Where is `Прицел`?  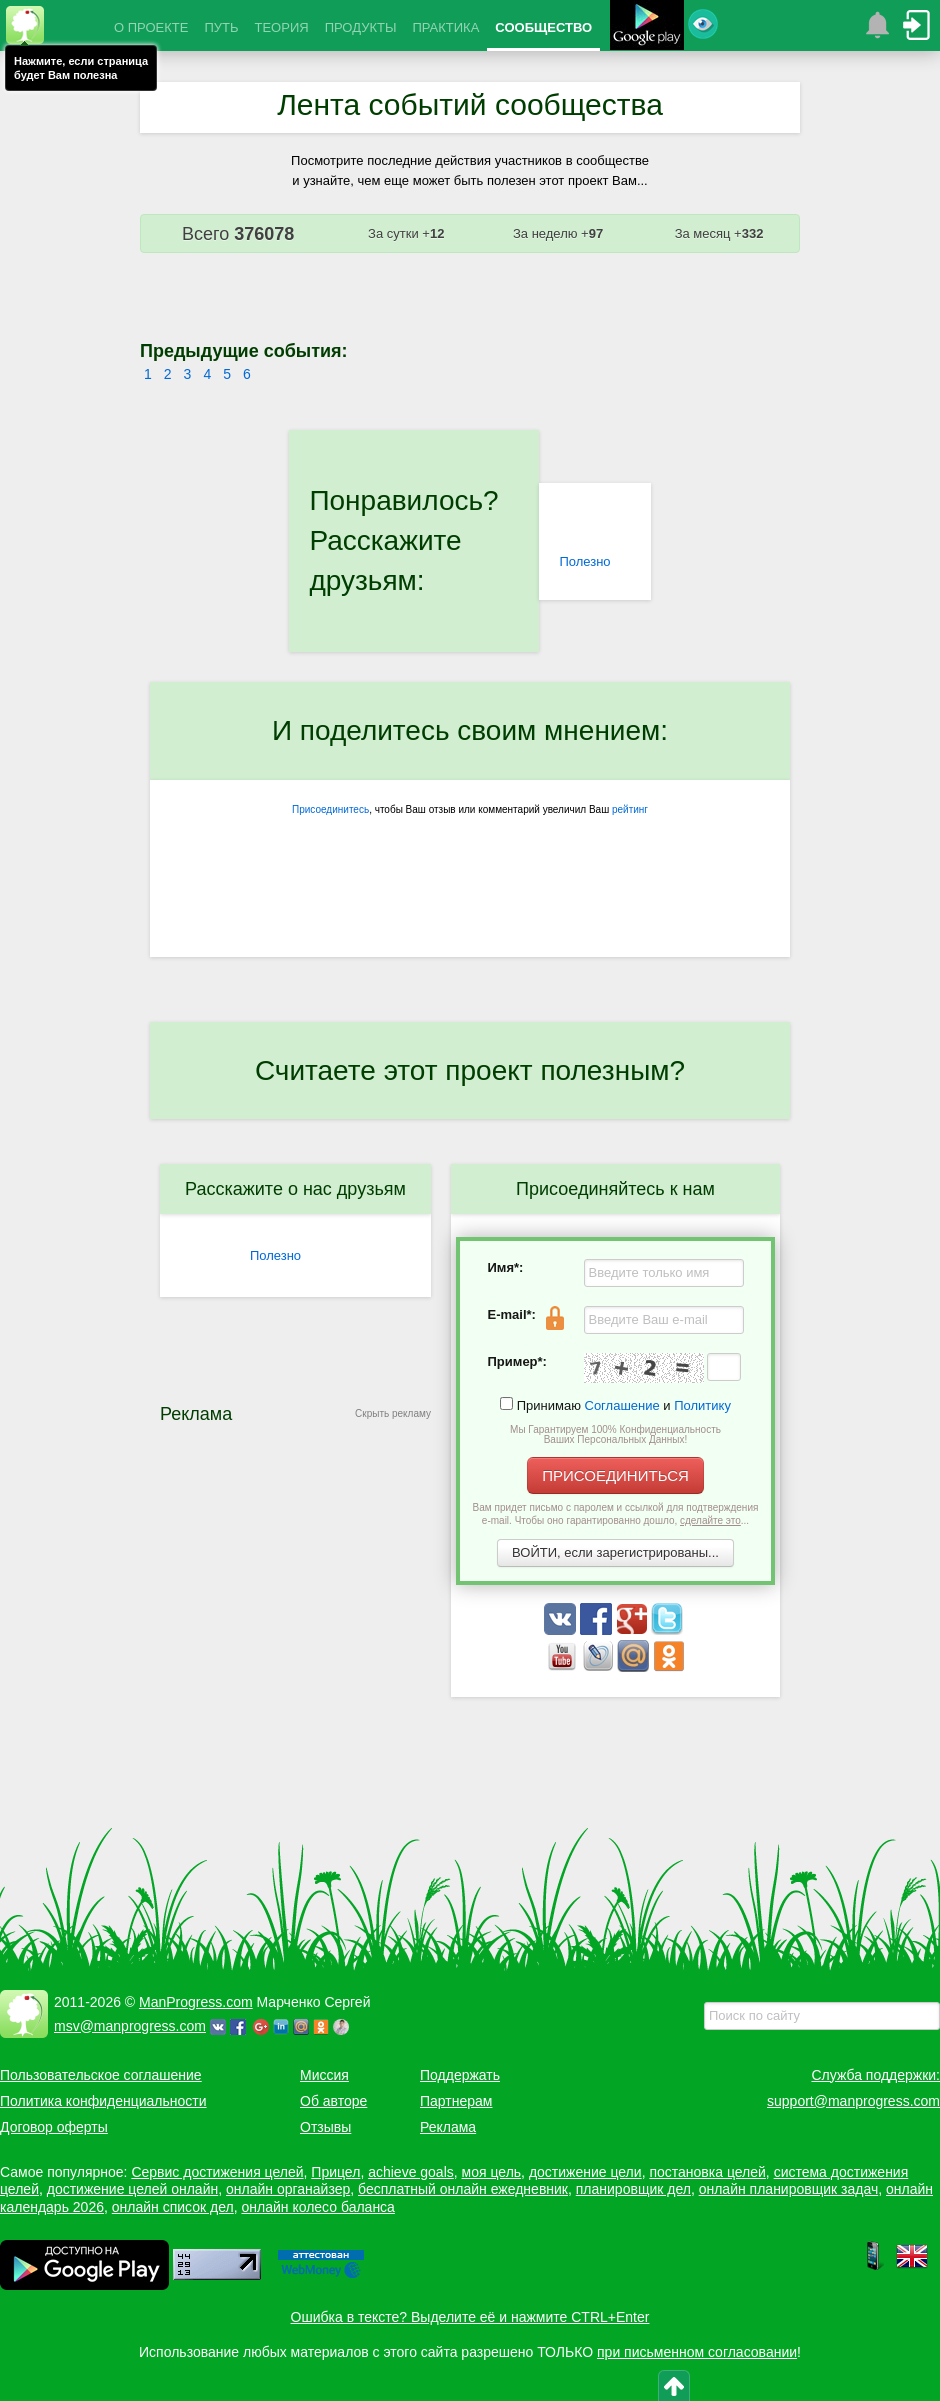 Прицел is located at coordinates (335, 2172).